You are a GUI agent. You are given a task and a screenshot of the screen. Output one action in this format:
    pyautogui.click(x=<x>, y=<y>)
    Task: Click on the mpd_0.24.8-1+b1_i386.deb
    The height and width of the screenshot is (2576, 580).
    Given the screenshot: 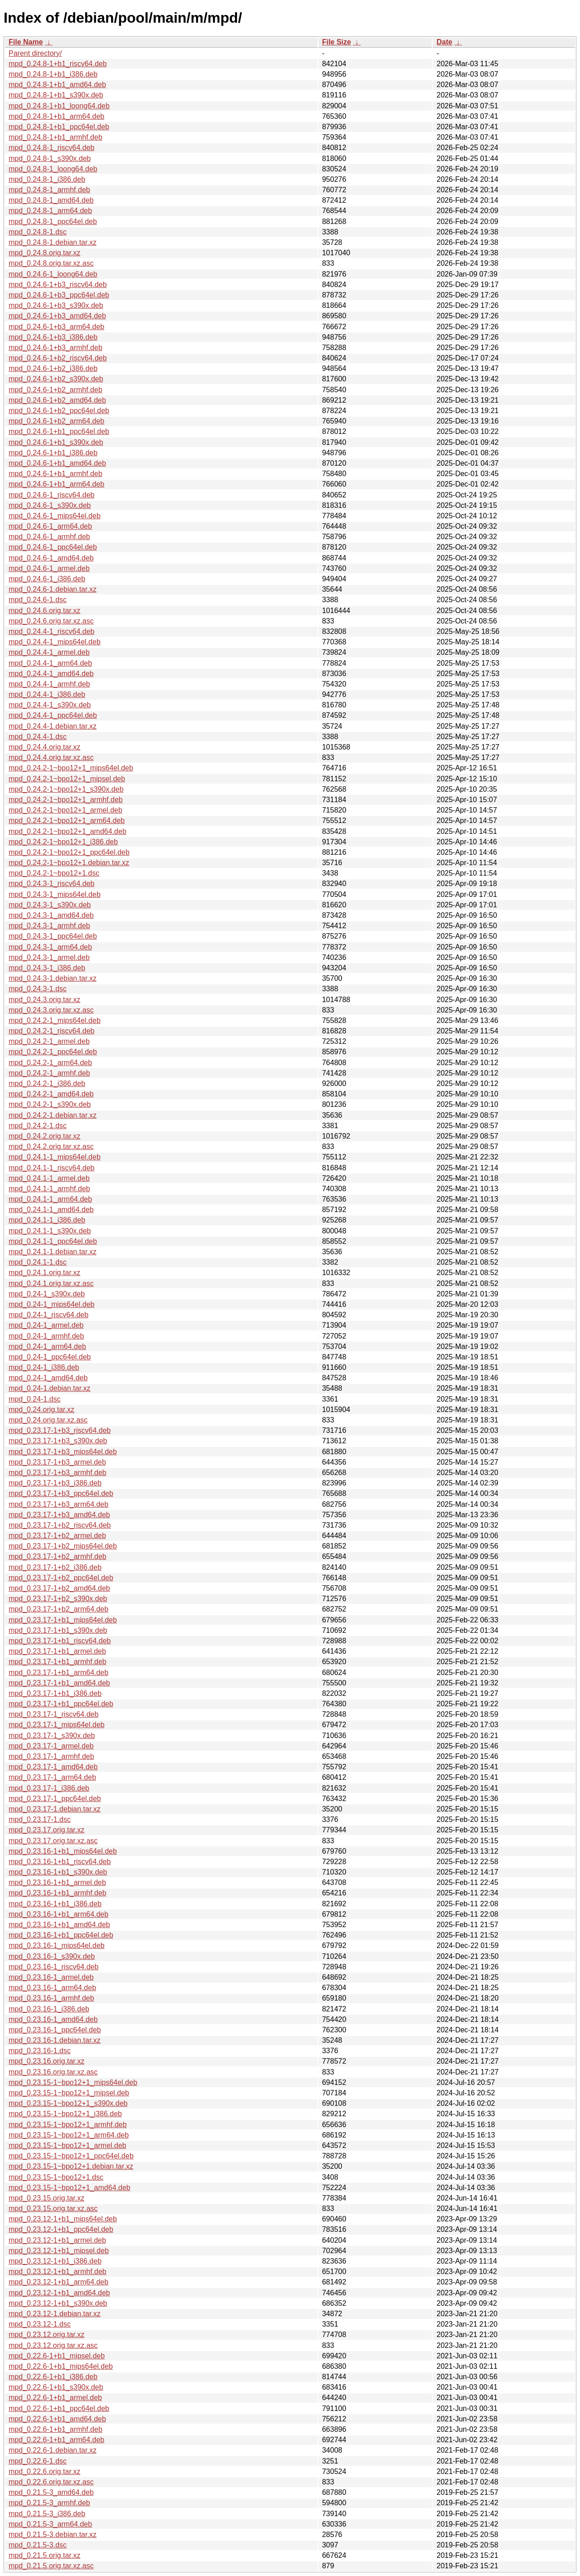 What is the action you would take?
    pyautogui.click(x=53, y=74)
    